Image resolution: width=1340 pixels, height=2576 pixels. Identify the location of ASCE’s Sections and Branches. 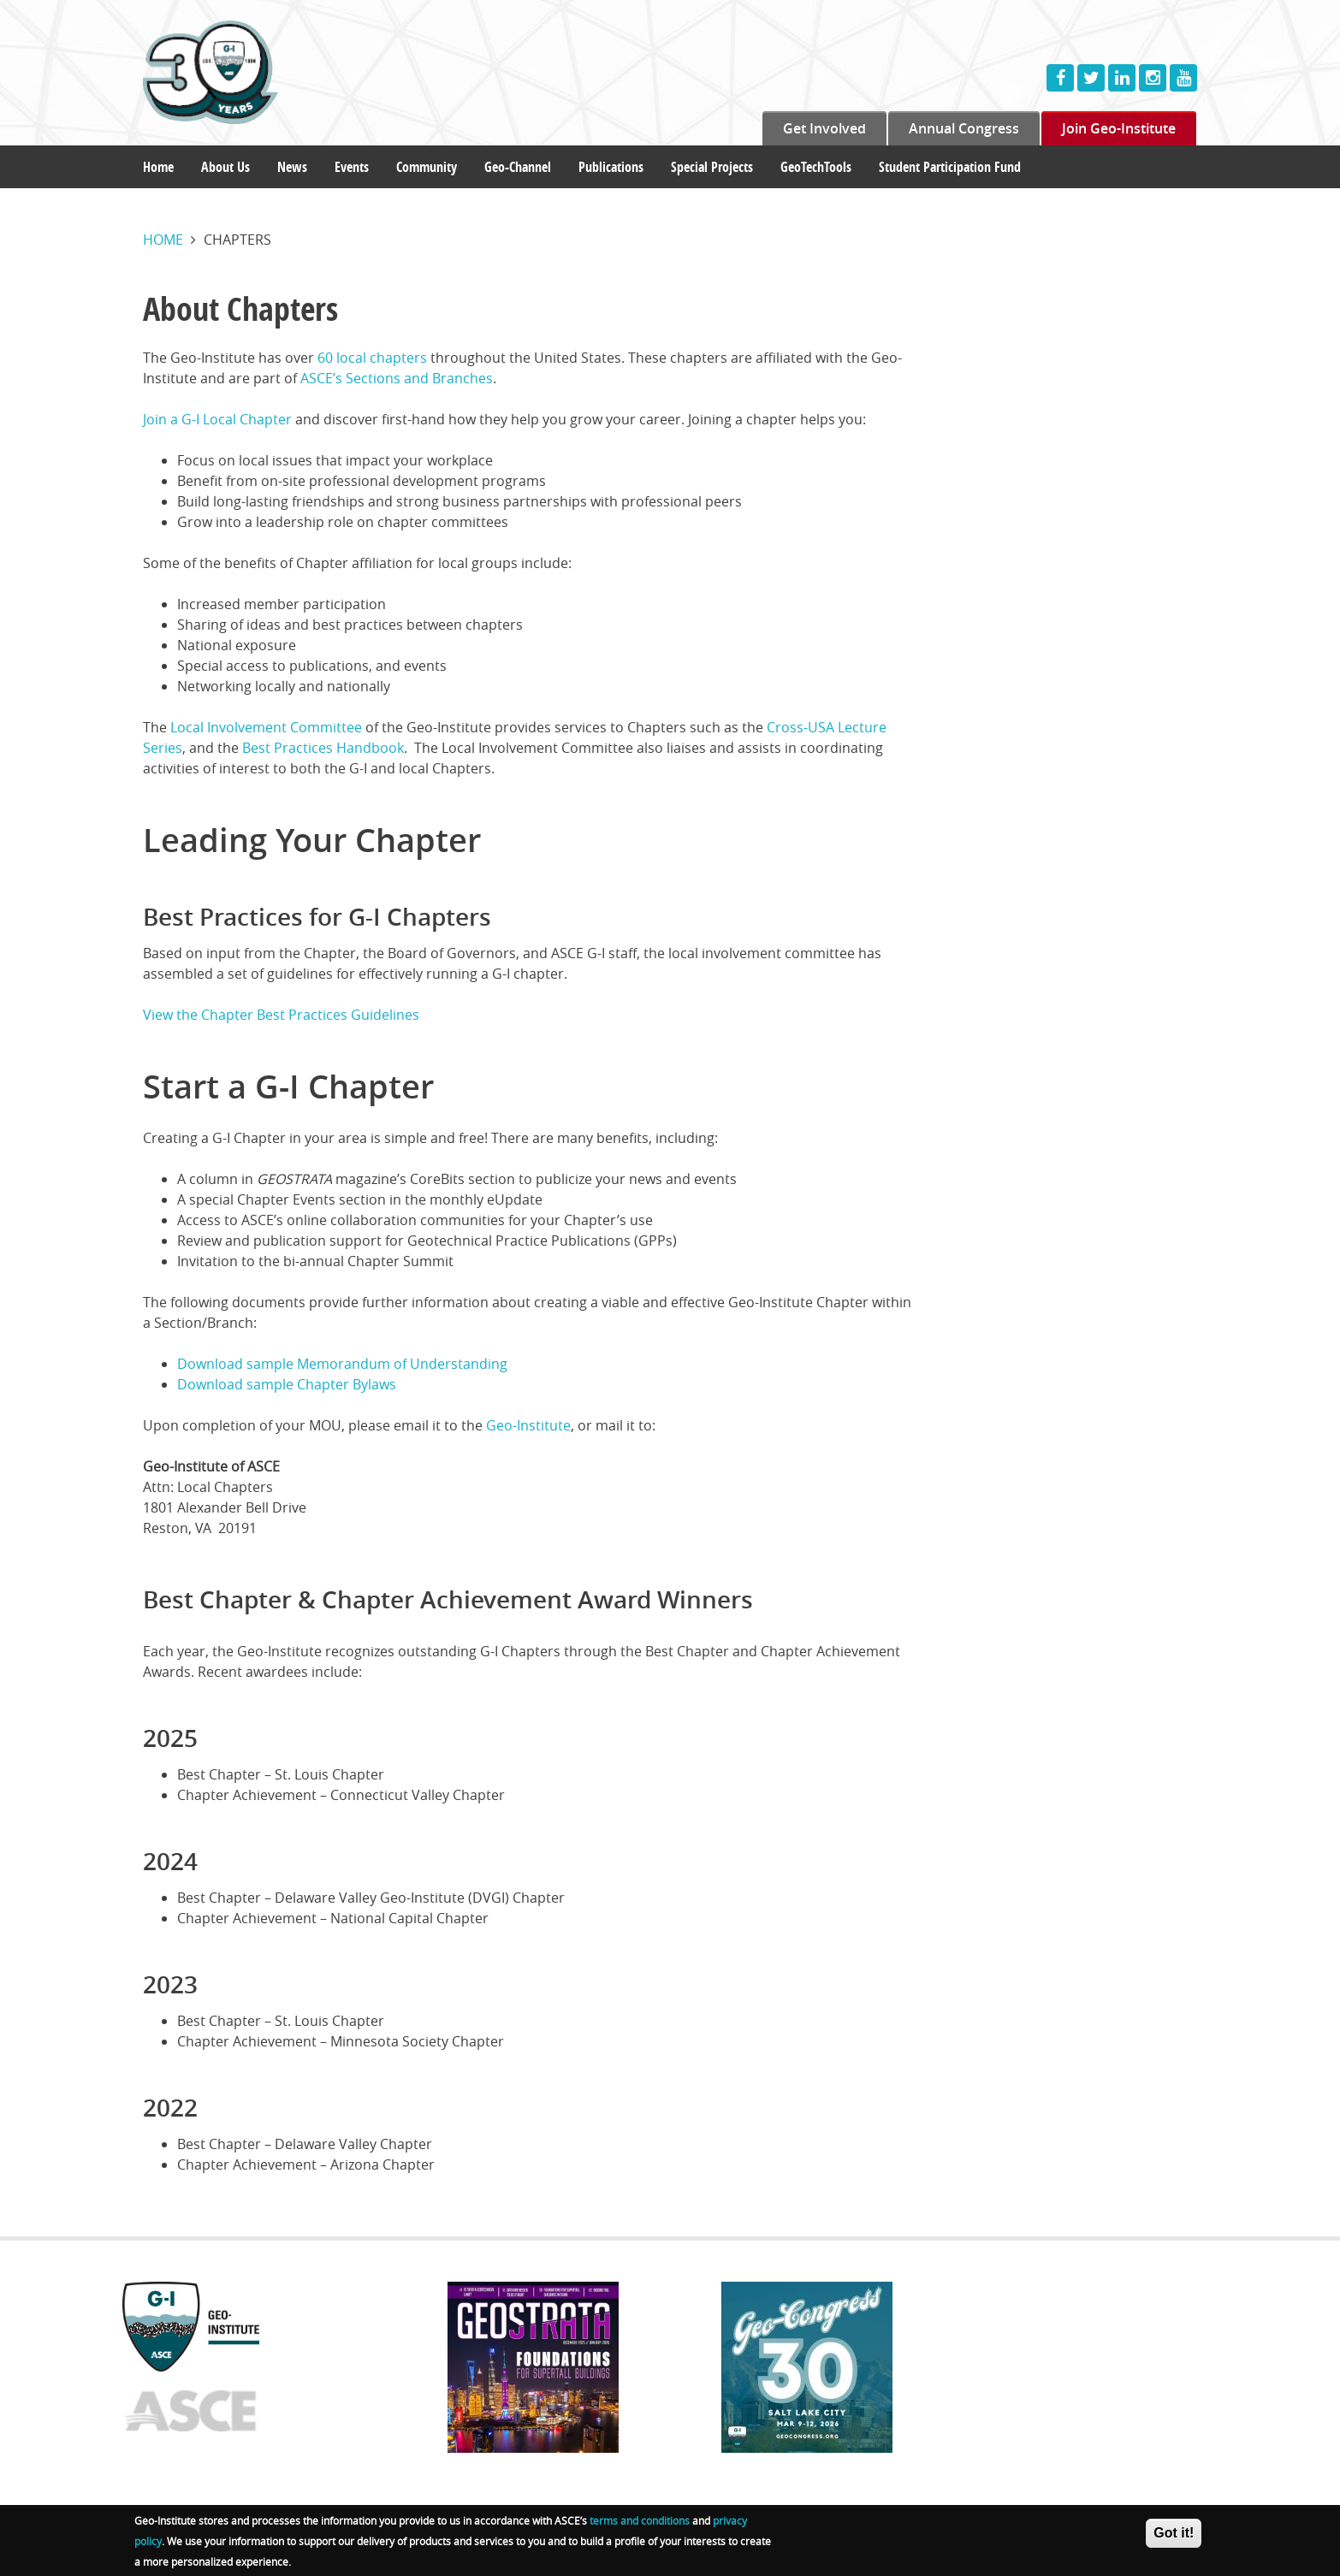
(396, 378).